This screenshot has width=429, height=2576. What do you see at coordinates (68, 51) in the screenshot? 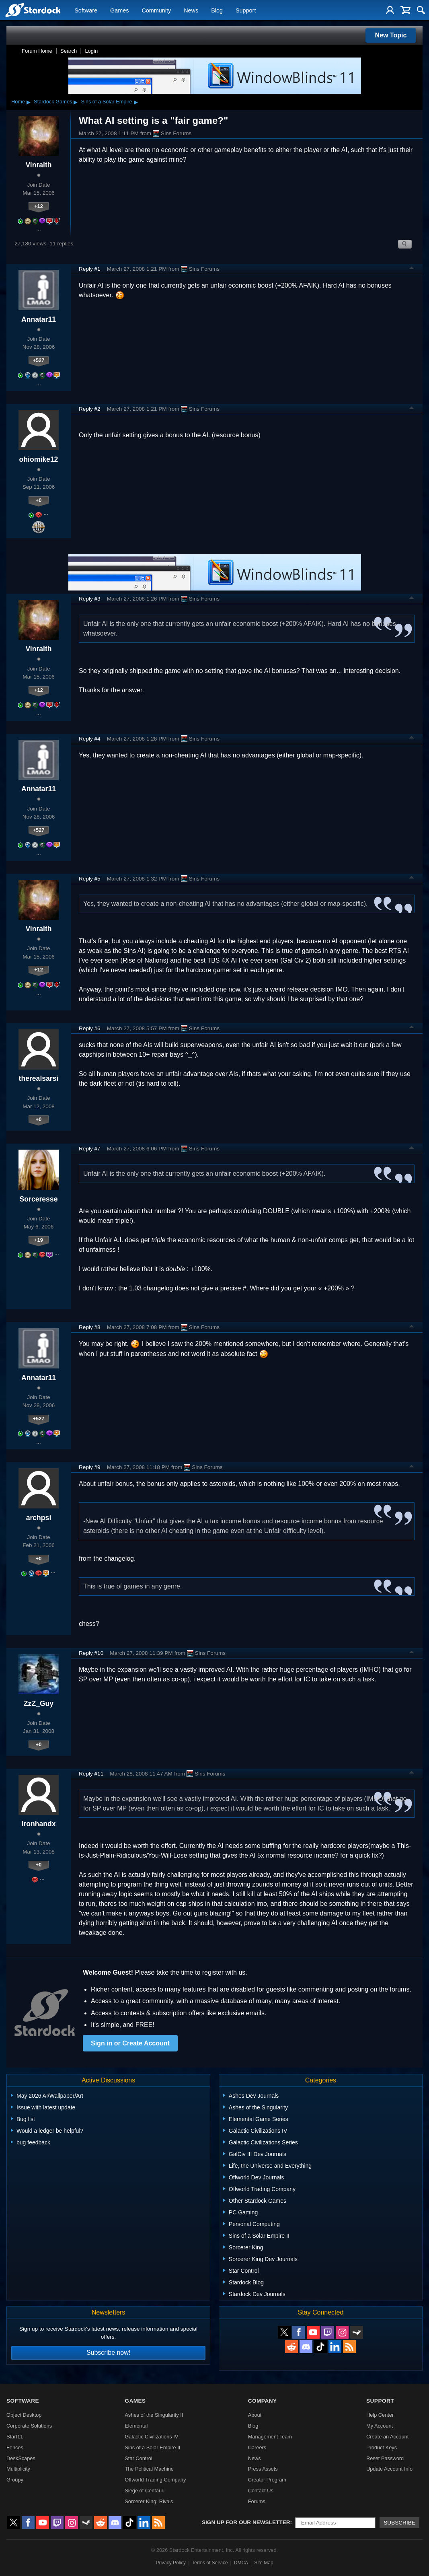
I see `Search` at bounding box center [68, 51].